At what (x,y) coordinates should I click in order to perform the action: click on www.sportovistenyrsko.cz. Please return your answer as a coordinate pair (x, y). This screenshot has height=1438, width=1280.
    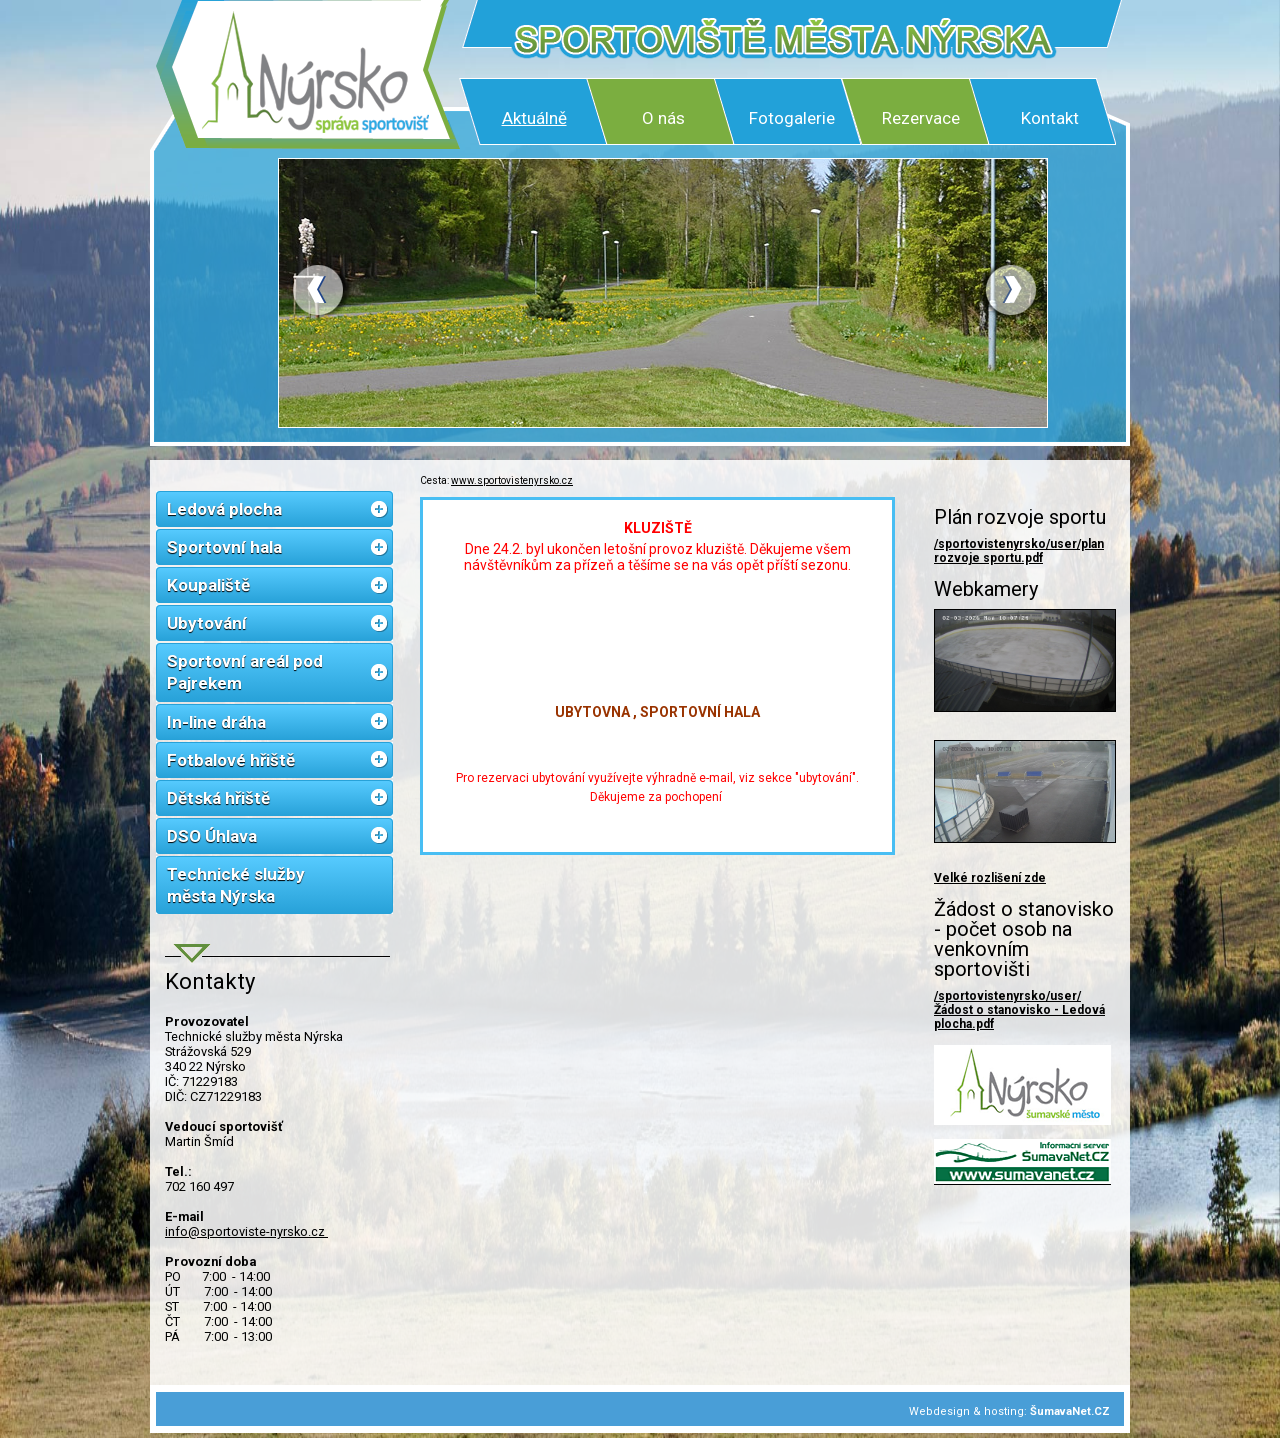
    Looking at the image, I should click on (512, 480).